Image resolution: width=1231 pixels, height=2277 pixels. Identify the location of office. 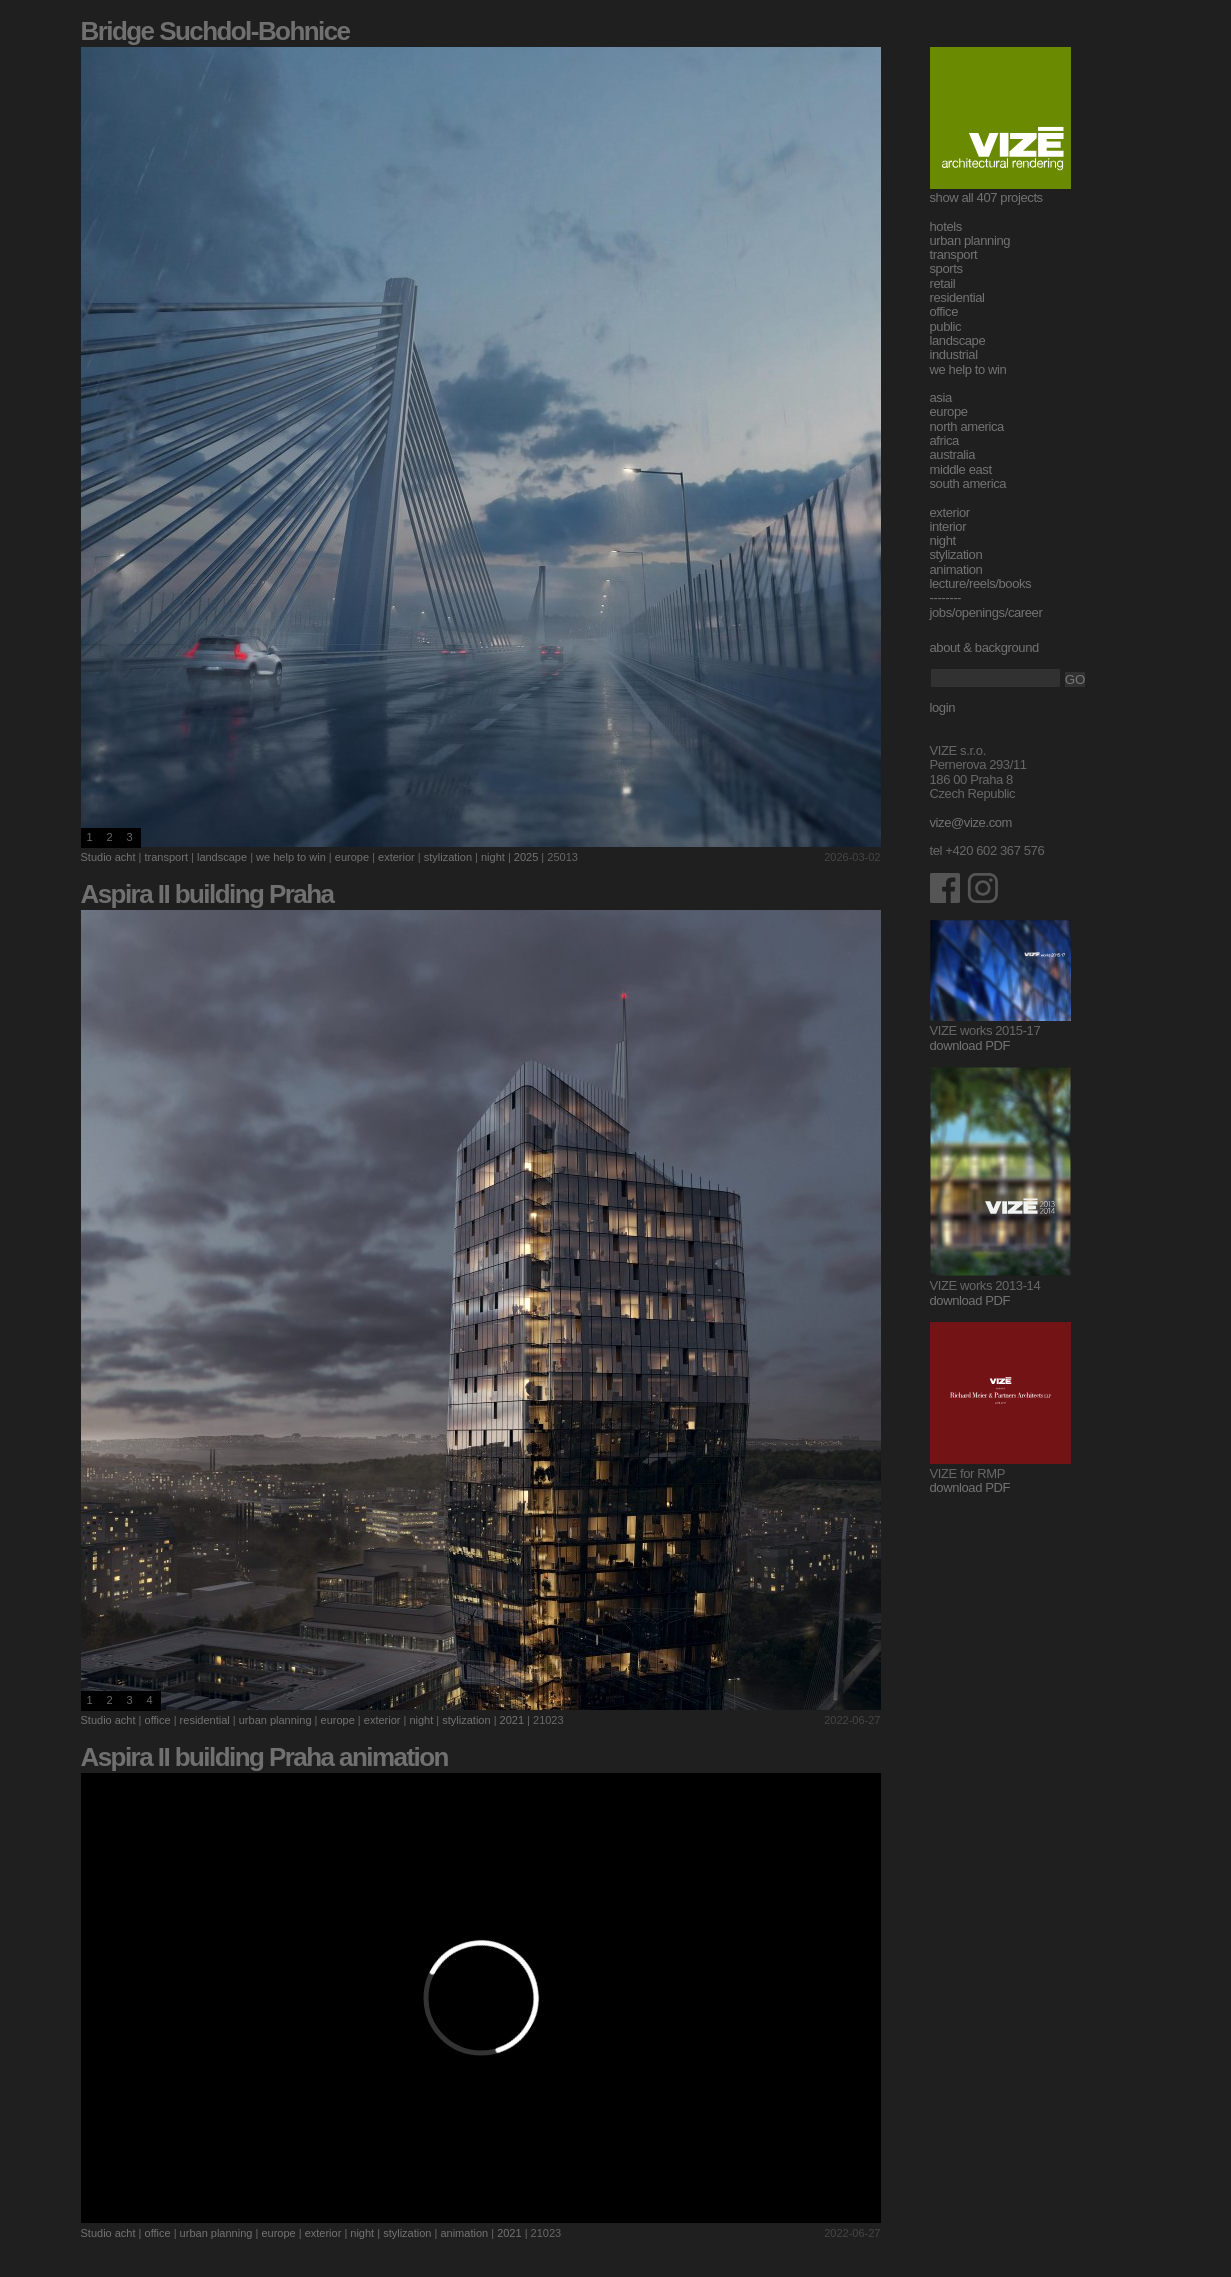
(158, 1720).